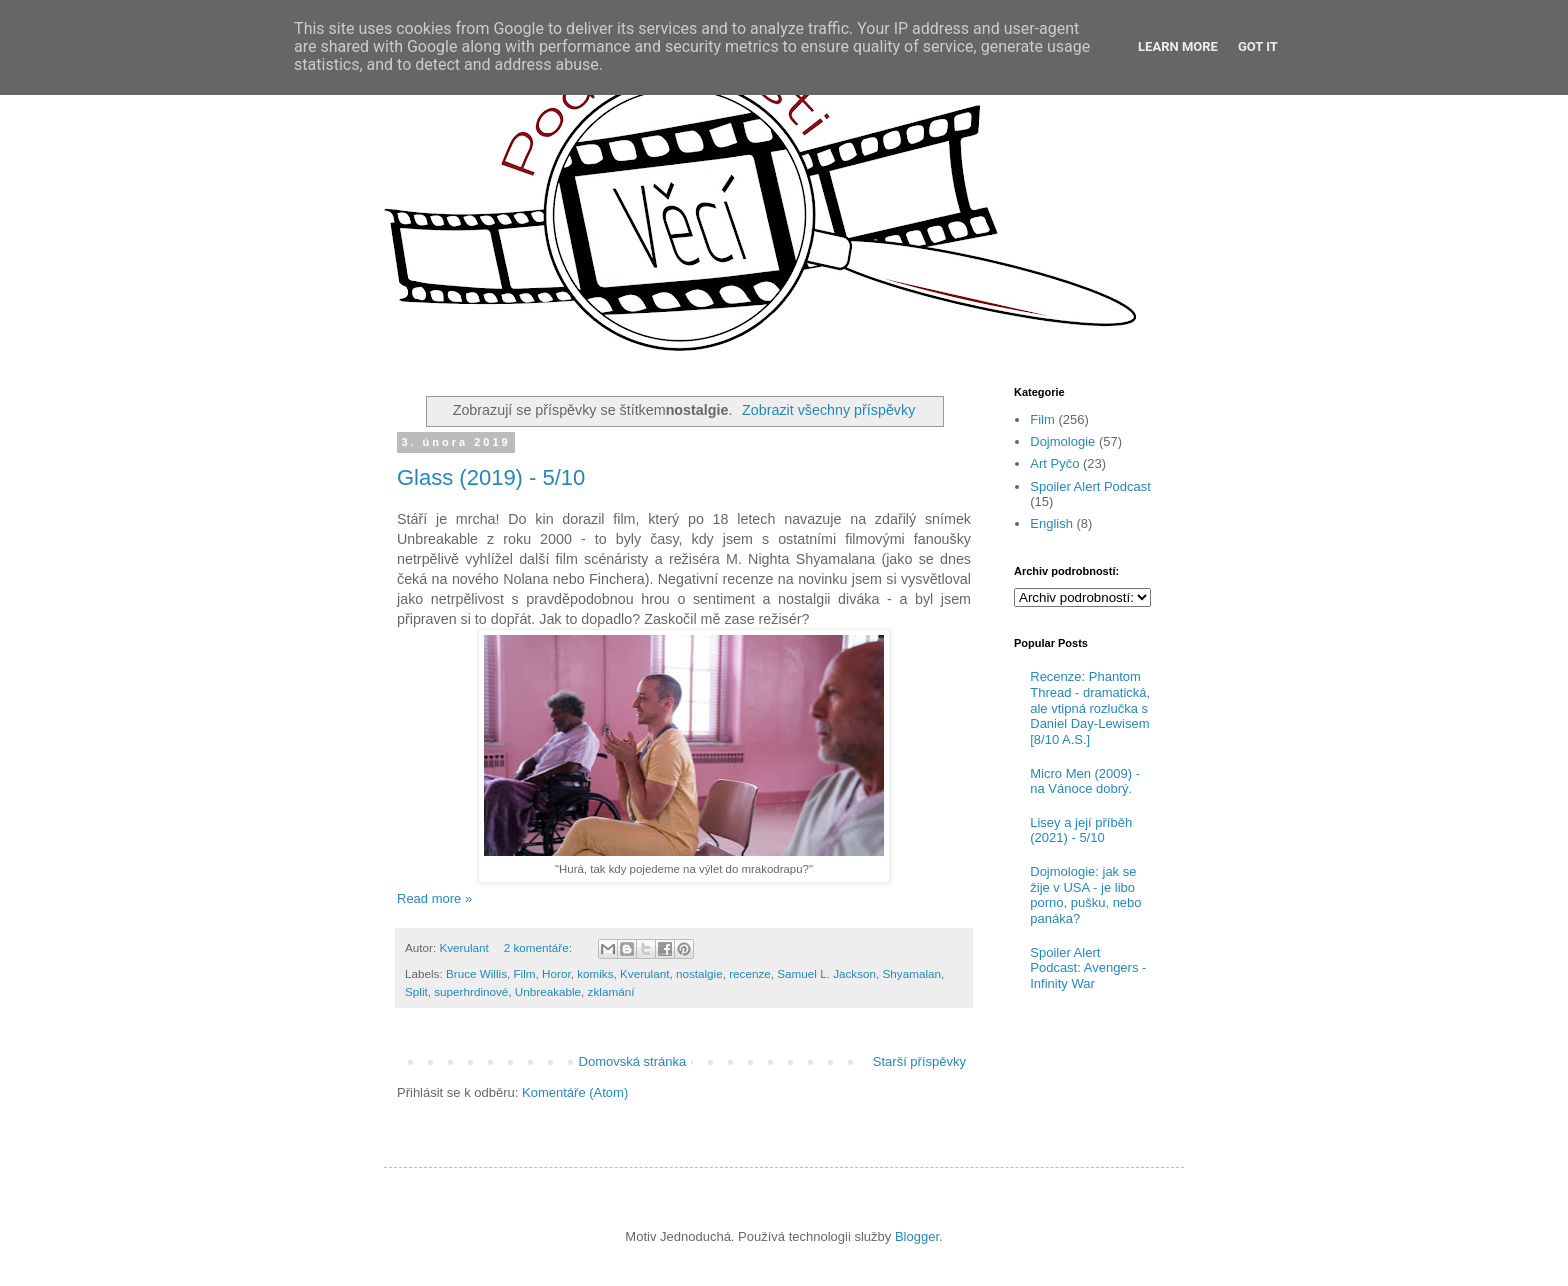  What do you see at coordinates (1051, 523) in the screenshot?
I see `English` at bounding box center [1051, 523].